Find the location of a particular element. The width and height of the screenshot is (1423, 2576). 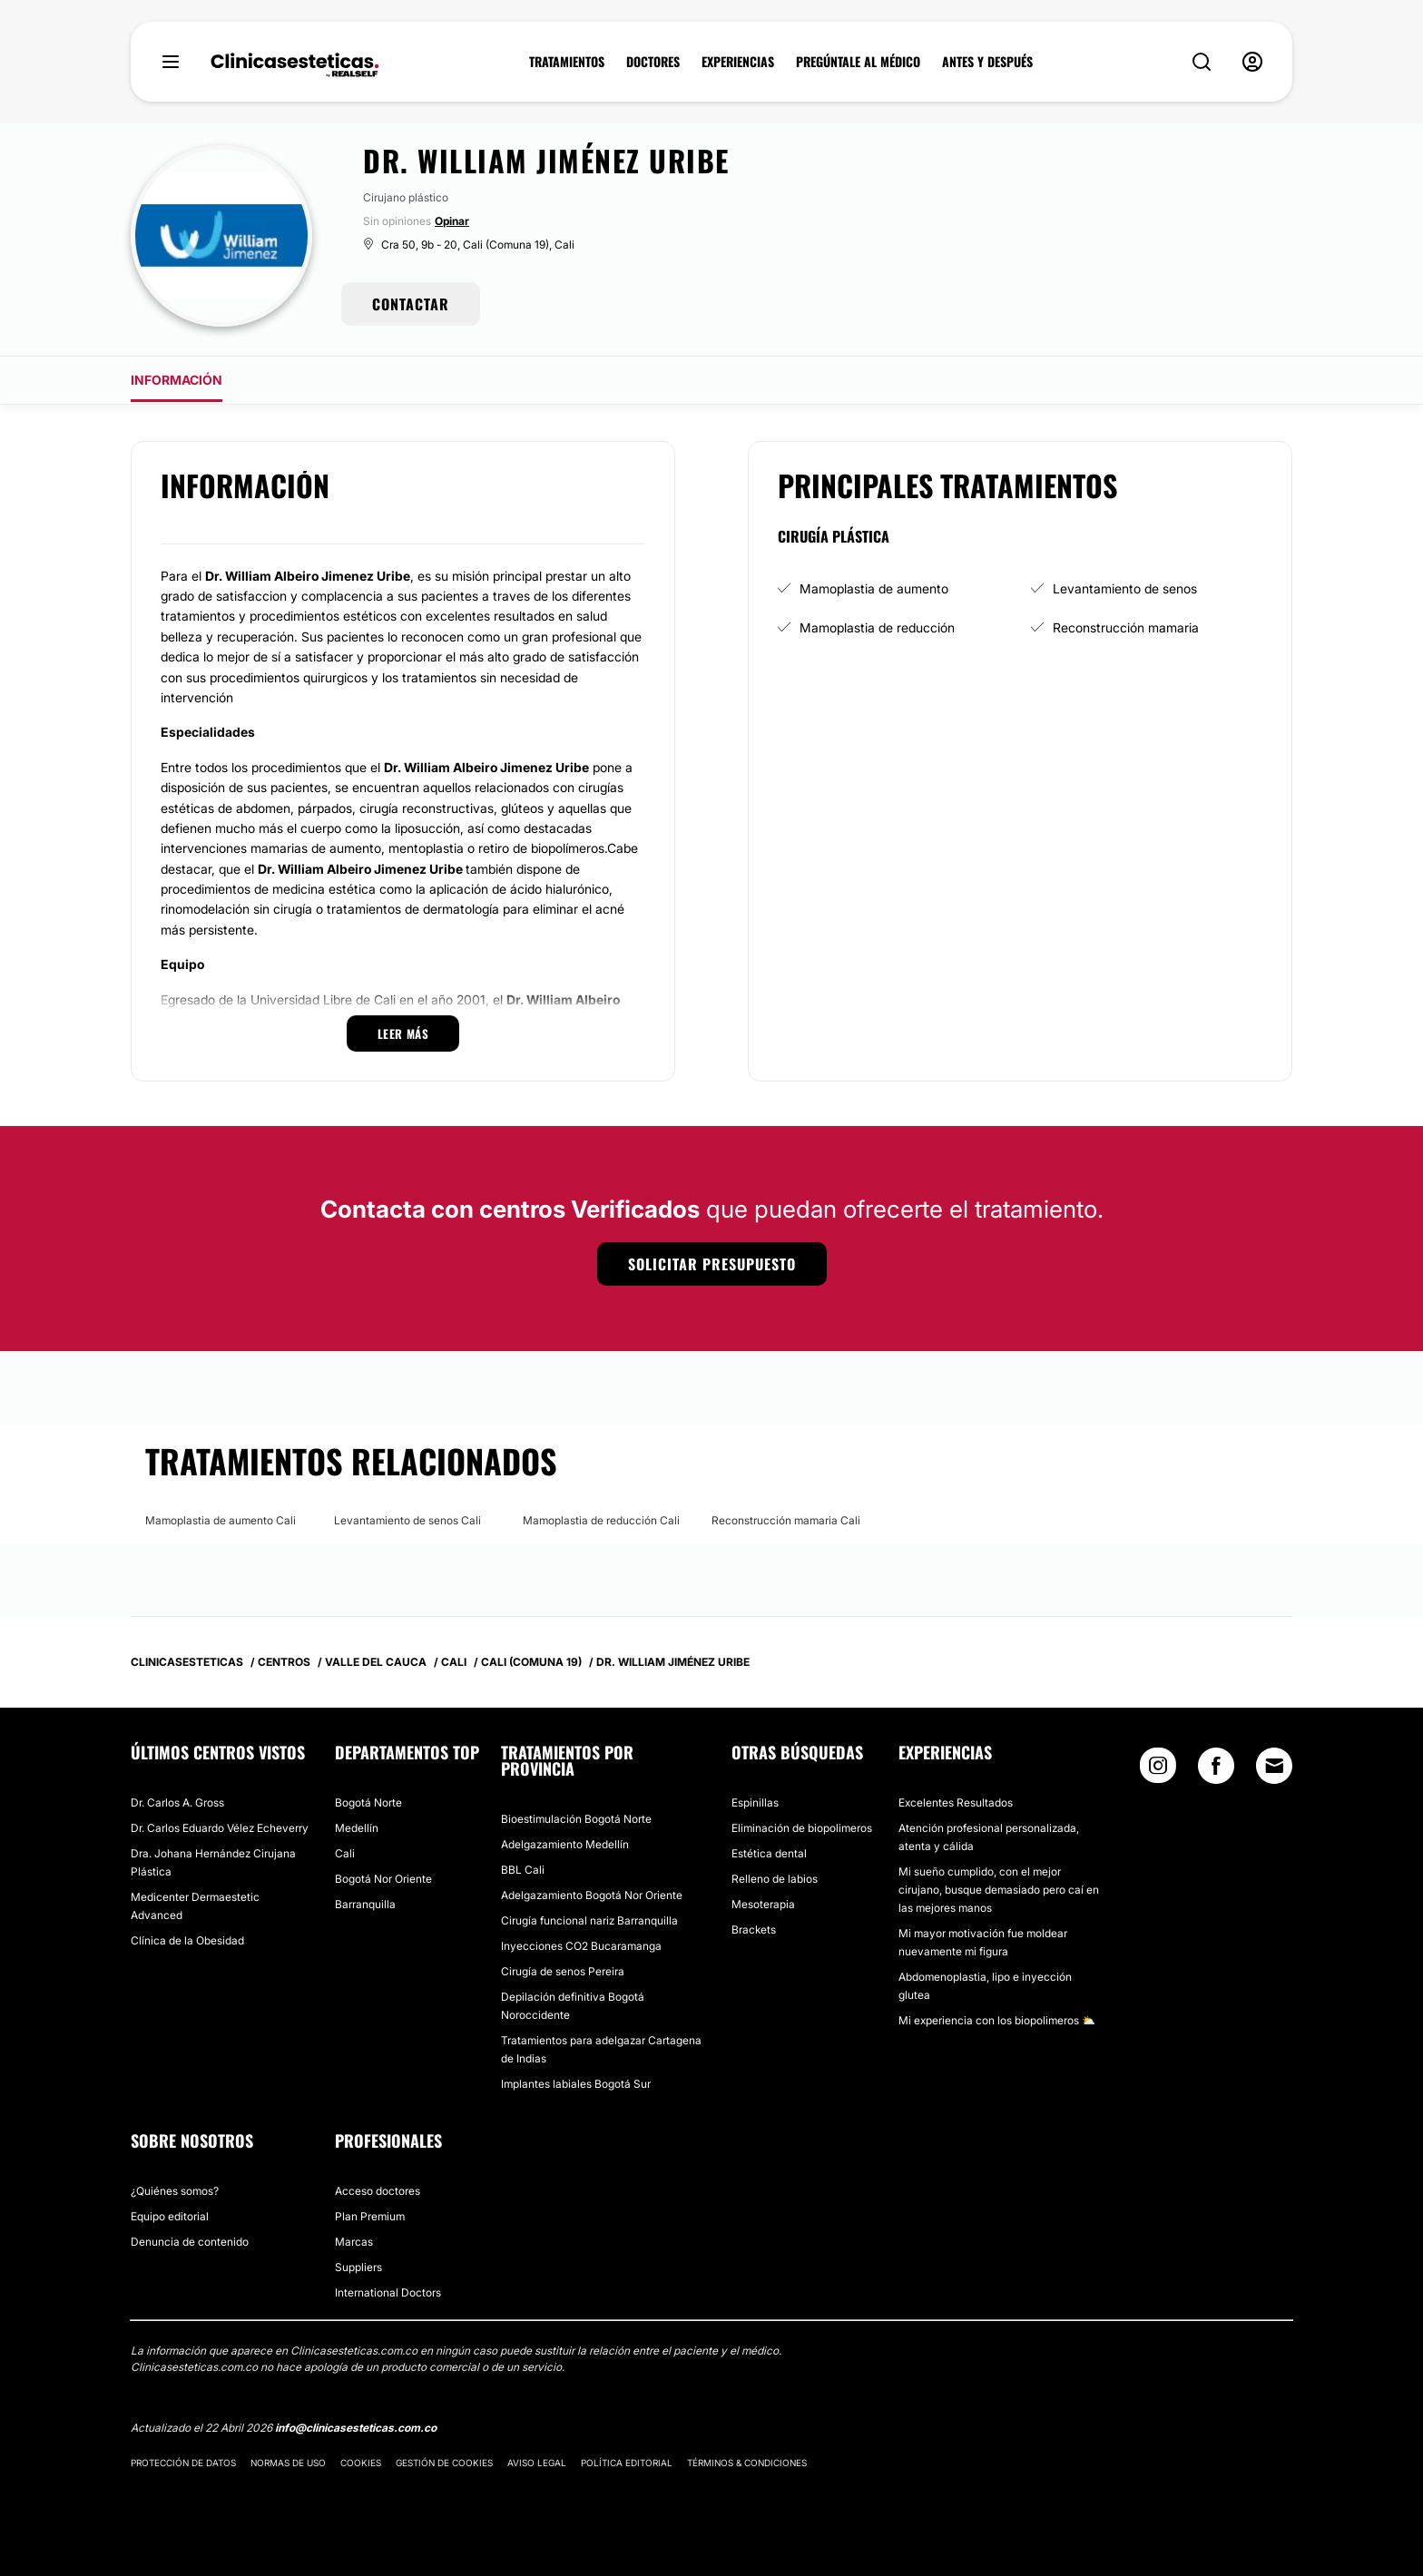

CONTACTAR is located at coordinates (410, 304).